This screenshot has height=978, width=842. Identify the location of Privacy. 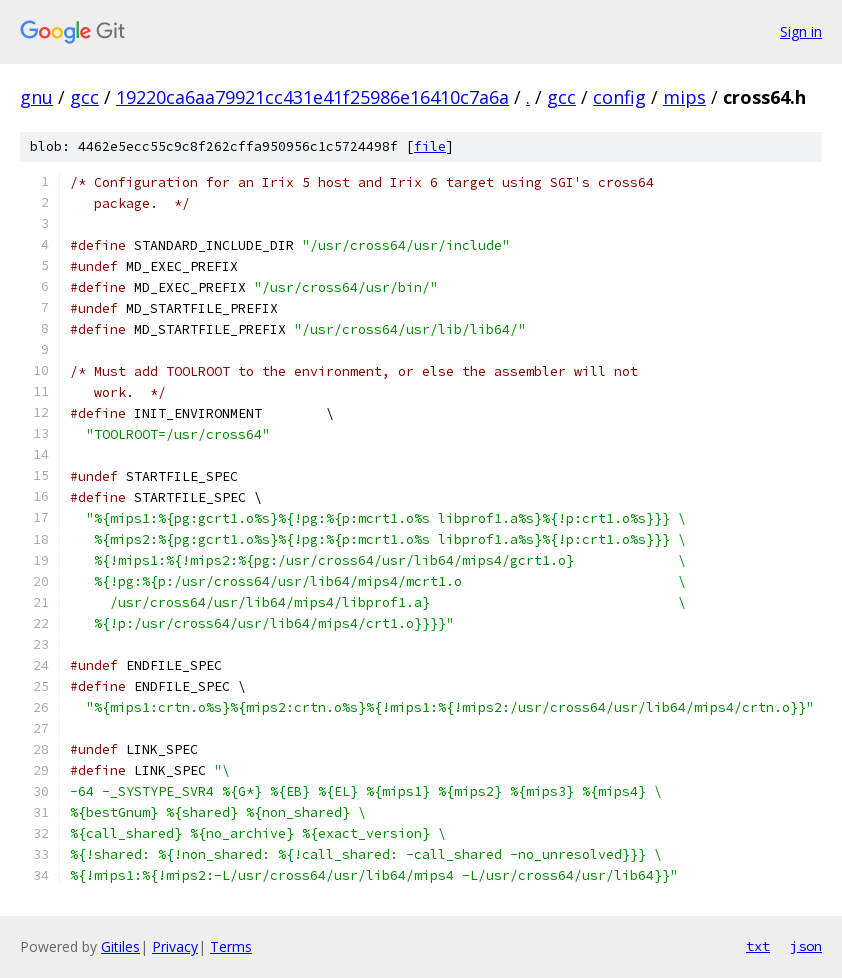
(175, 946).